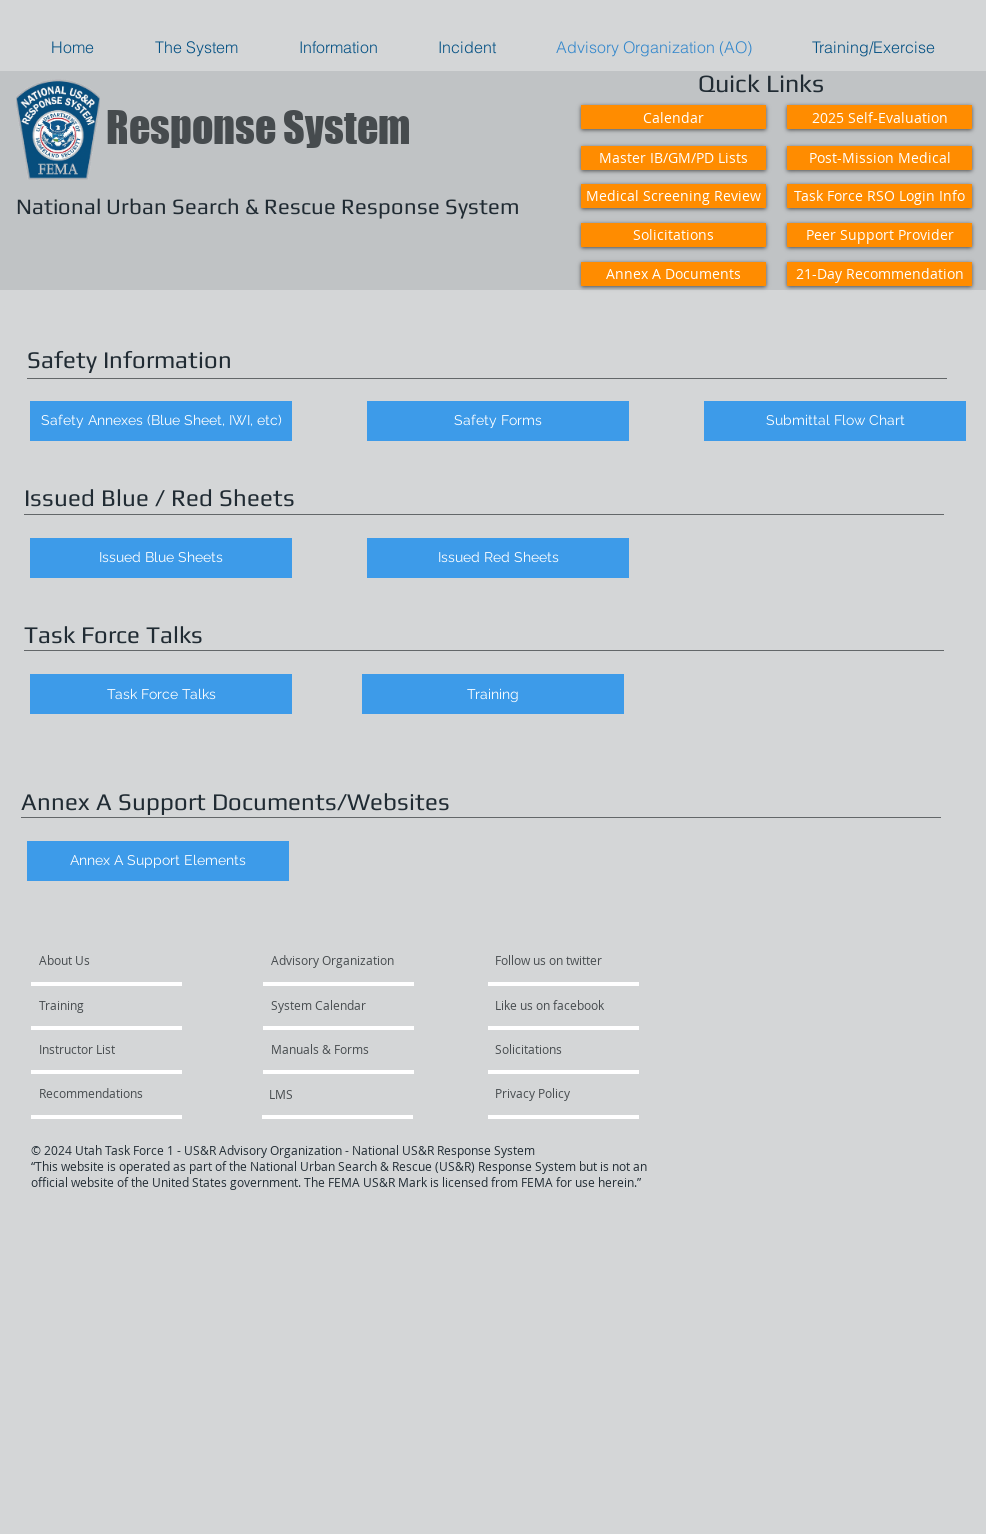 Image resolution: width=986 pixels, height=1534 pixels. Describe the element at coordinates (161, 558) in the screenshot. I see `[Issued Blue Sheets]` at that location.